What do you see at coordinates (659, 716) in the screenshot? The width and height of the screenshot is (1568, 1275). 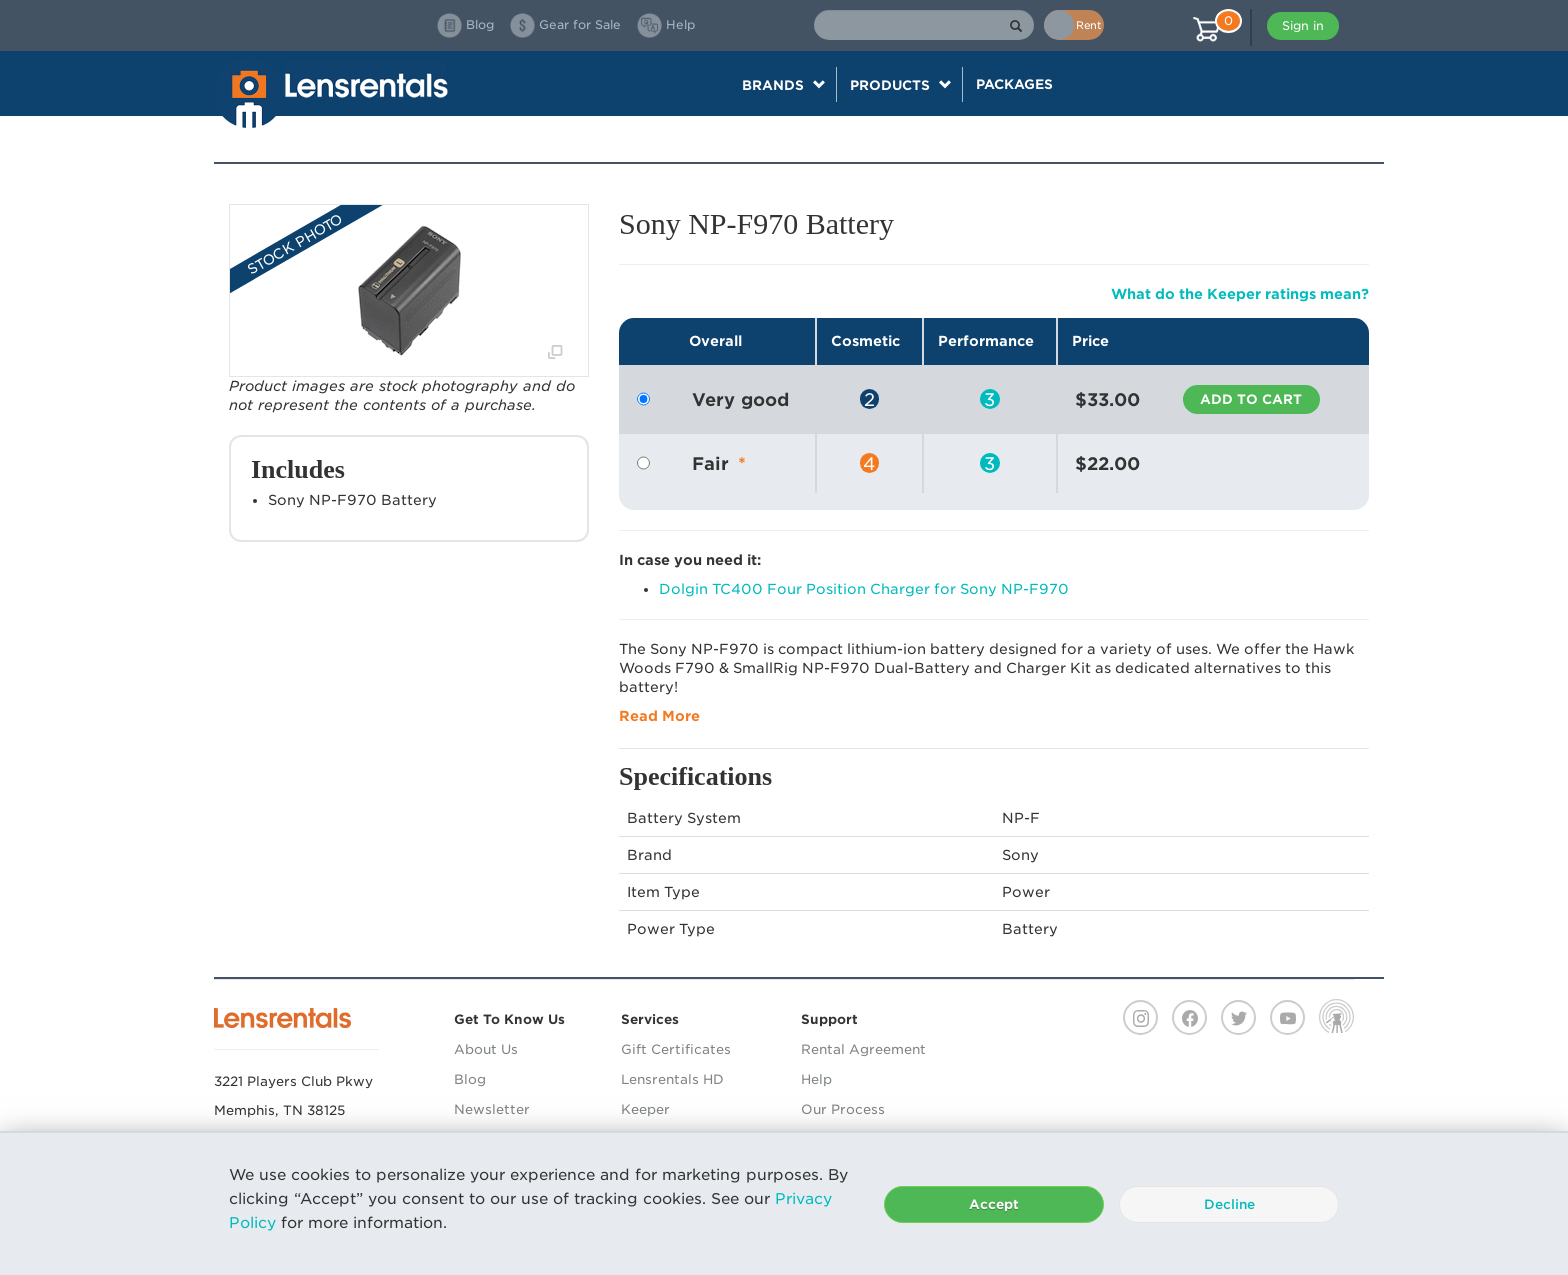 I see `Read More` at bounding box center [659, 716].